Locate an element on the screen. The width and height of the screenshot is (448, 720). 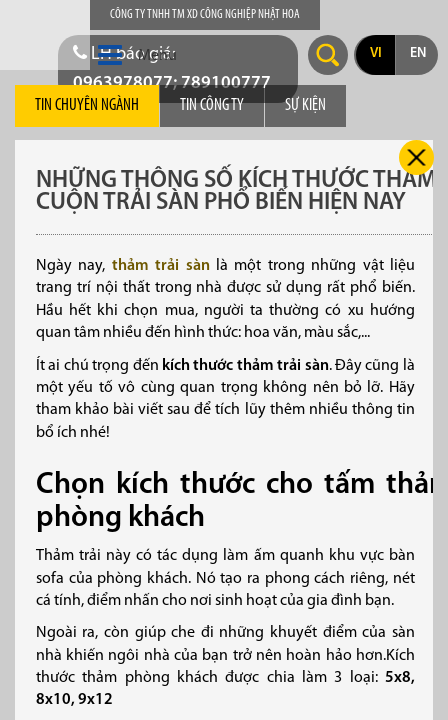
[button] is located at coordinates (110, 56).